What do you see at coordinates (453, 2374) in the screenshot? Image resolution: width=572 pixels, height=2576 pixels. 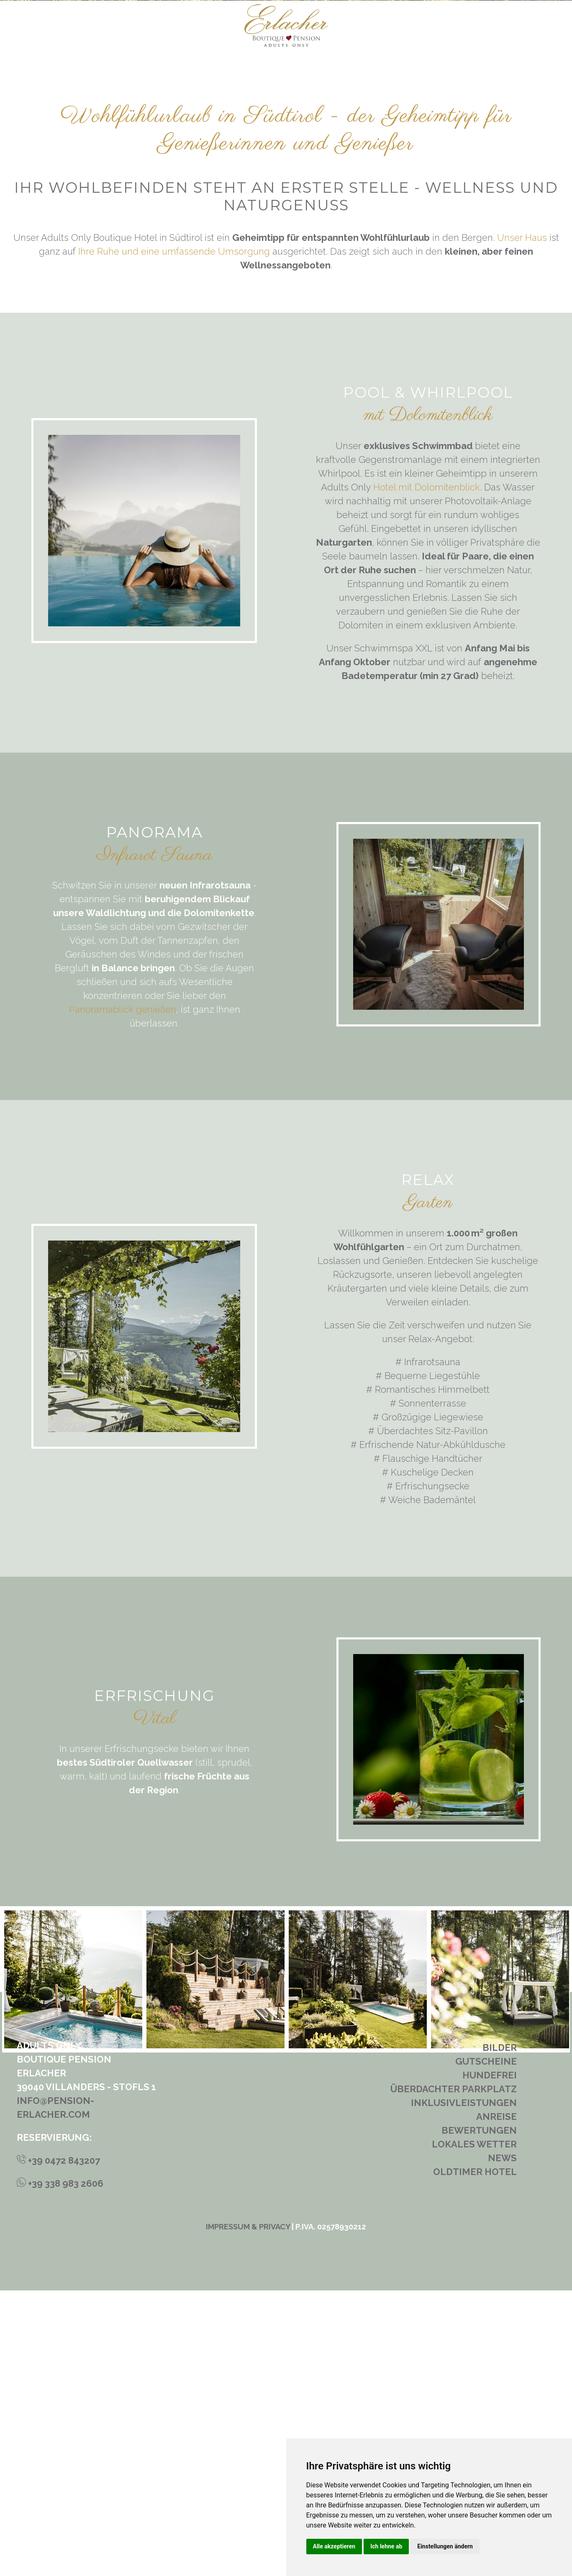 I see `Überdachter Parkplatz` at bounding box center [453, 2374].